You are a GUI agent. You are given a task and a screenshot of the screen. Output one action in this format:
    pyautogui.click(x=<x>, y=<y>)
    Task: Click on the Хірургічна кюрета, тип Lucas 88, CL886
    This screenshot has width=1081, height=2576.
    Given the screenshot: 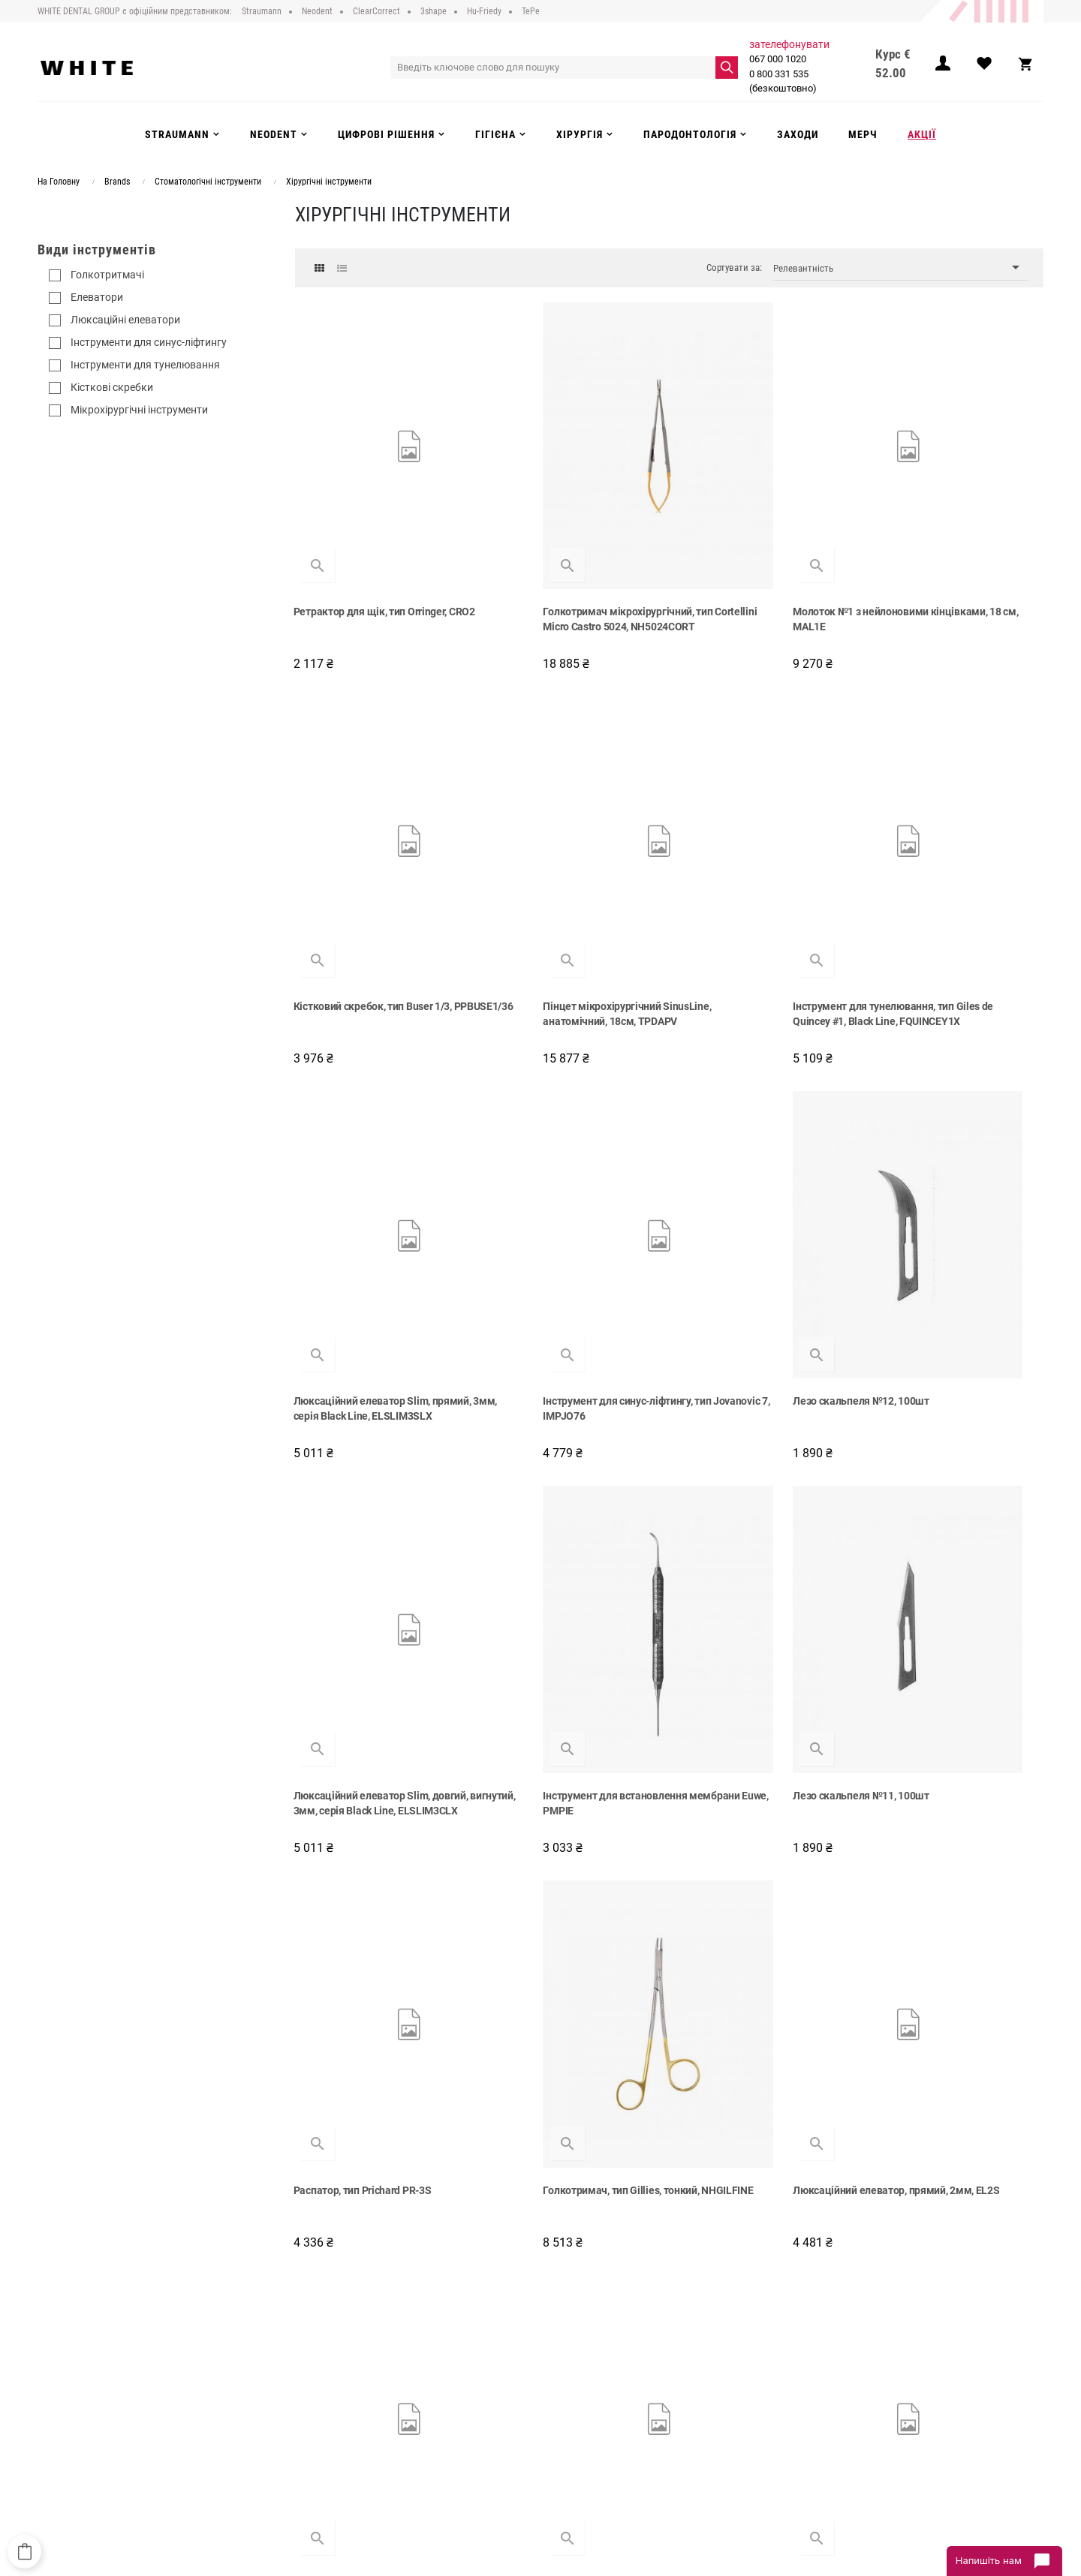 What is the action you would take?
    pyautogui.click(x=757, y=1825)
    